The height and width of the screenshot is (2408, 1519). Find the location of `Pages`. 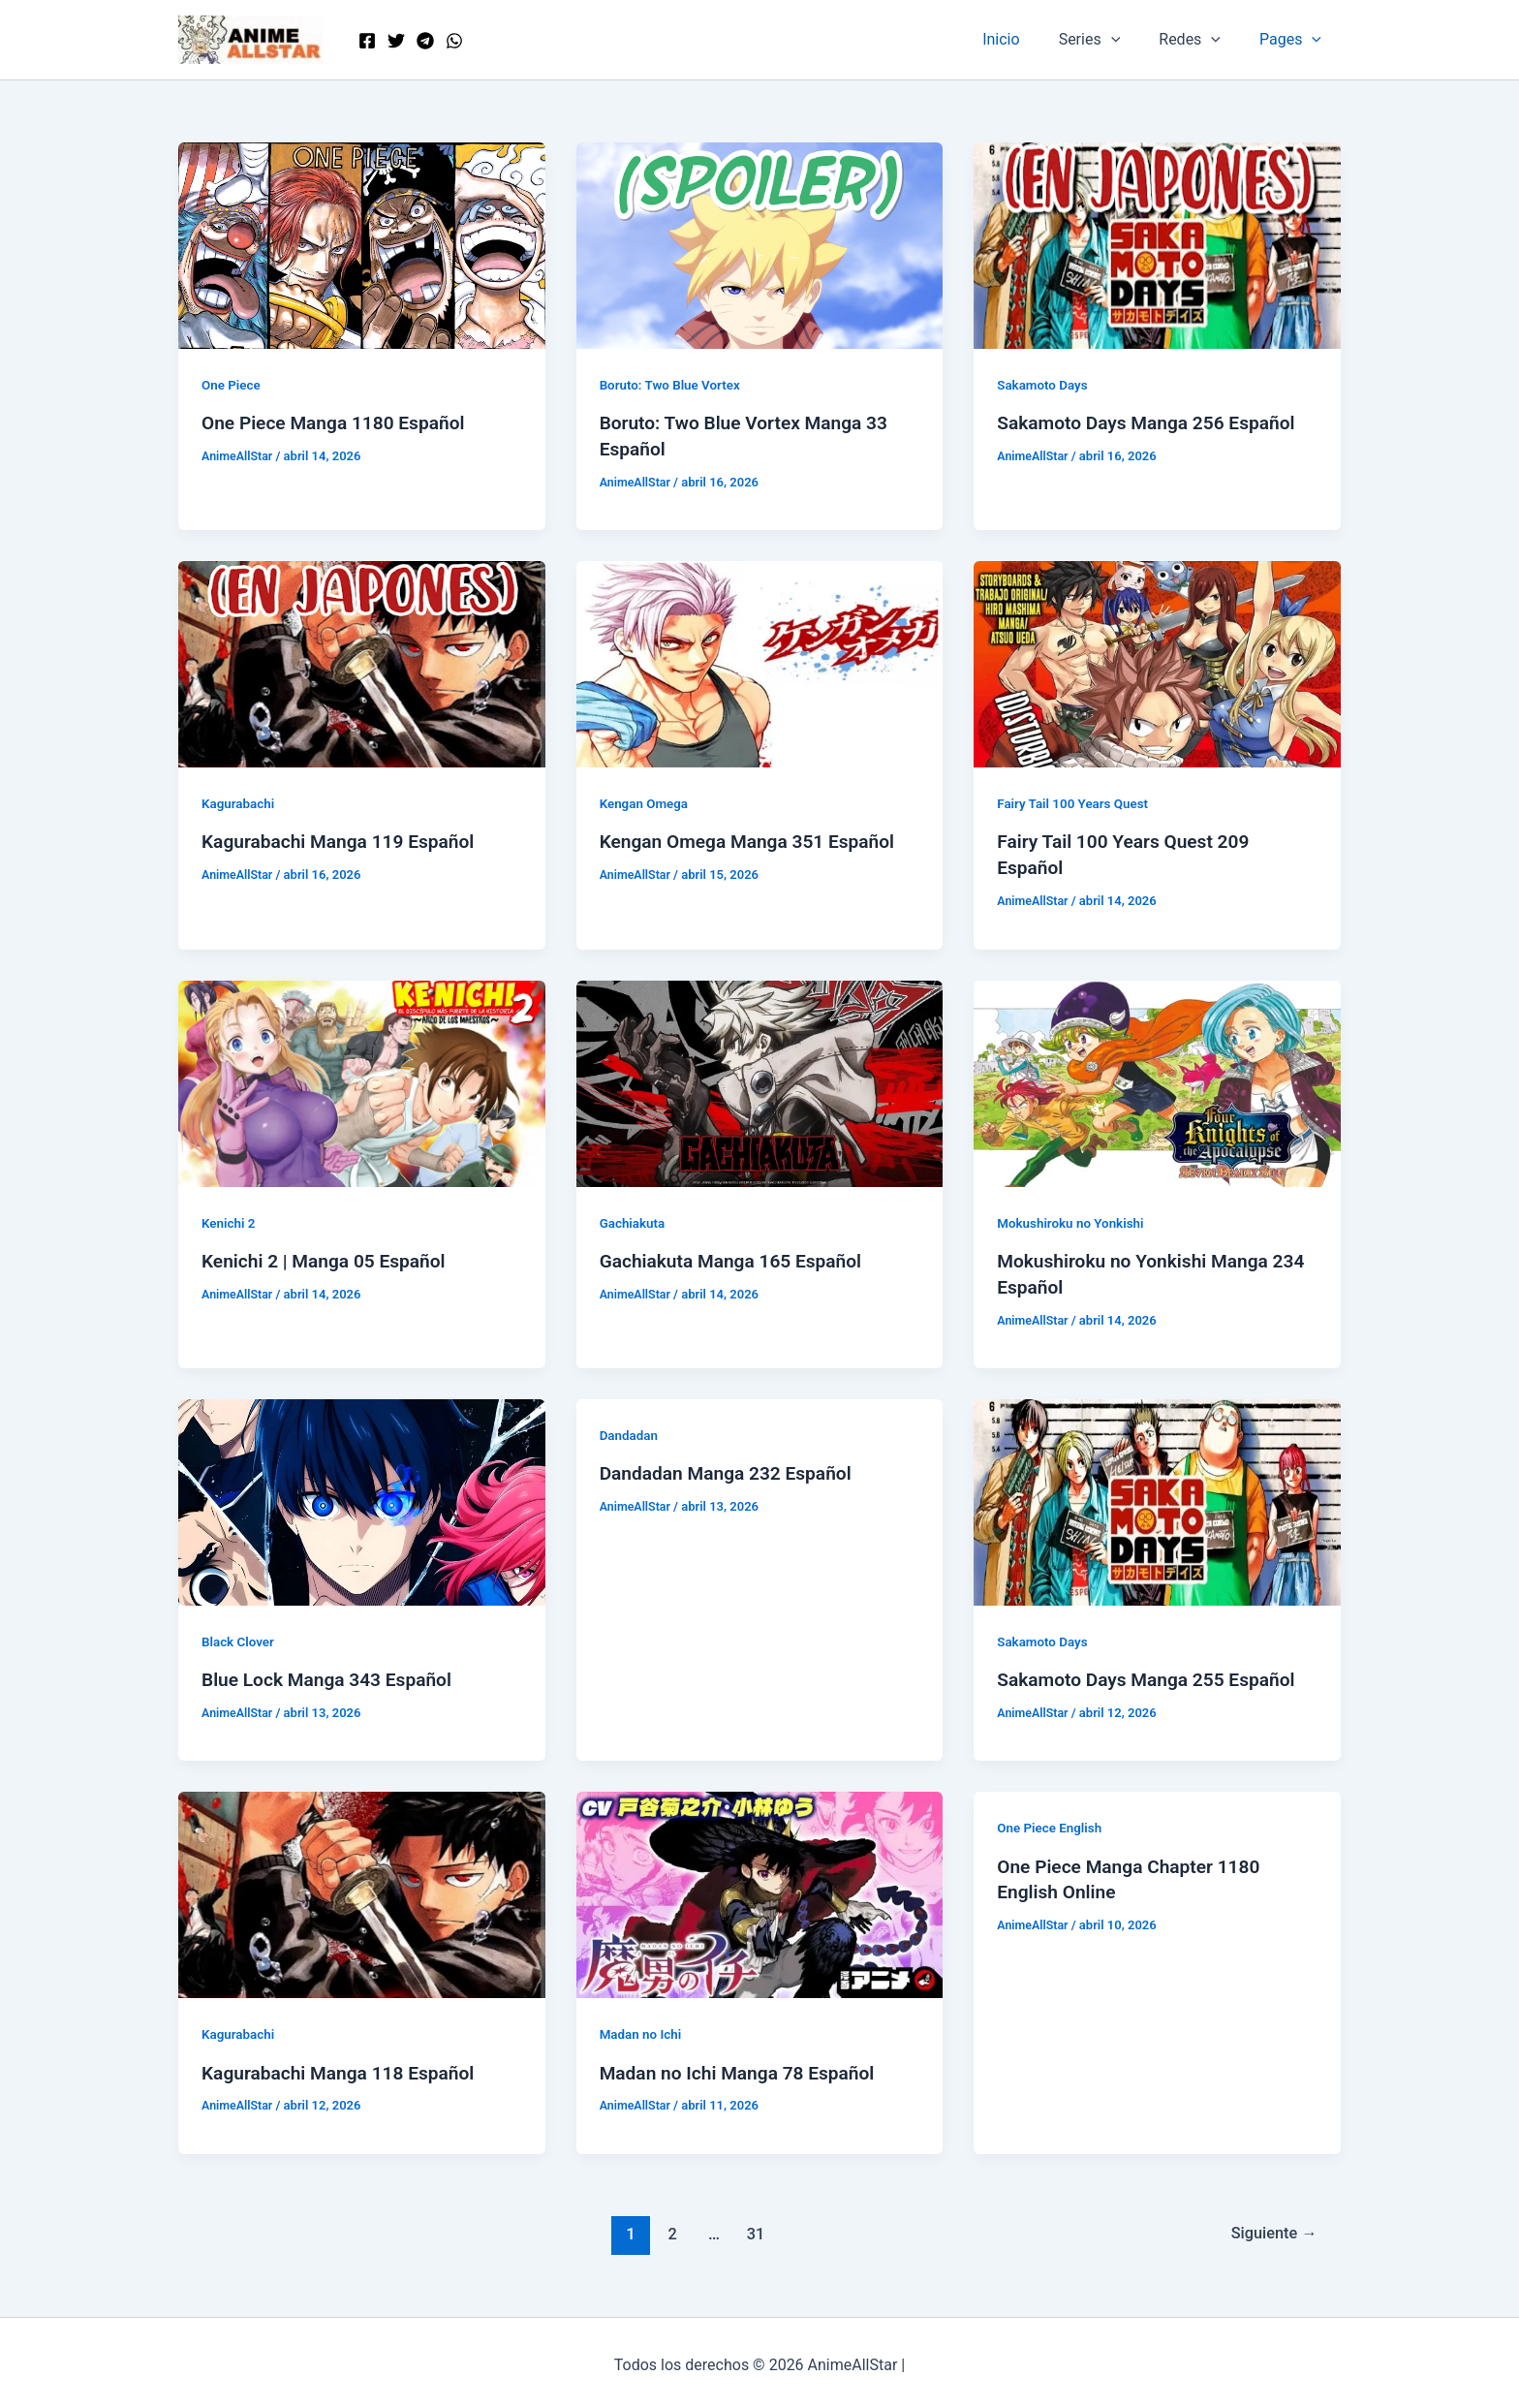

Pages is located at coordinates (1294, 39).